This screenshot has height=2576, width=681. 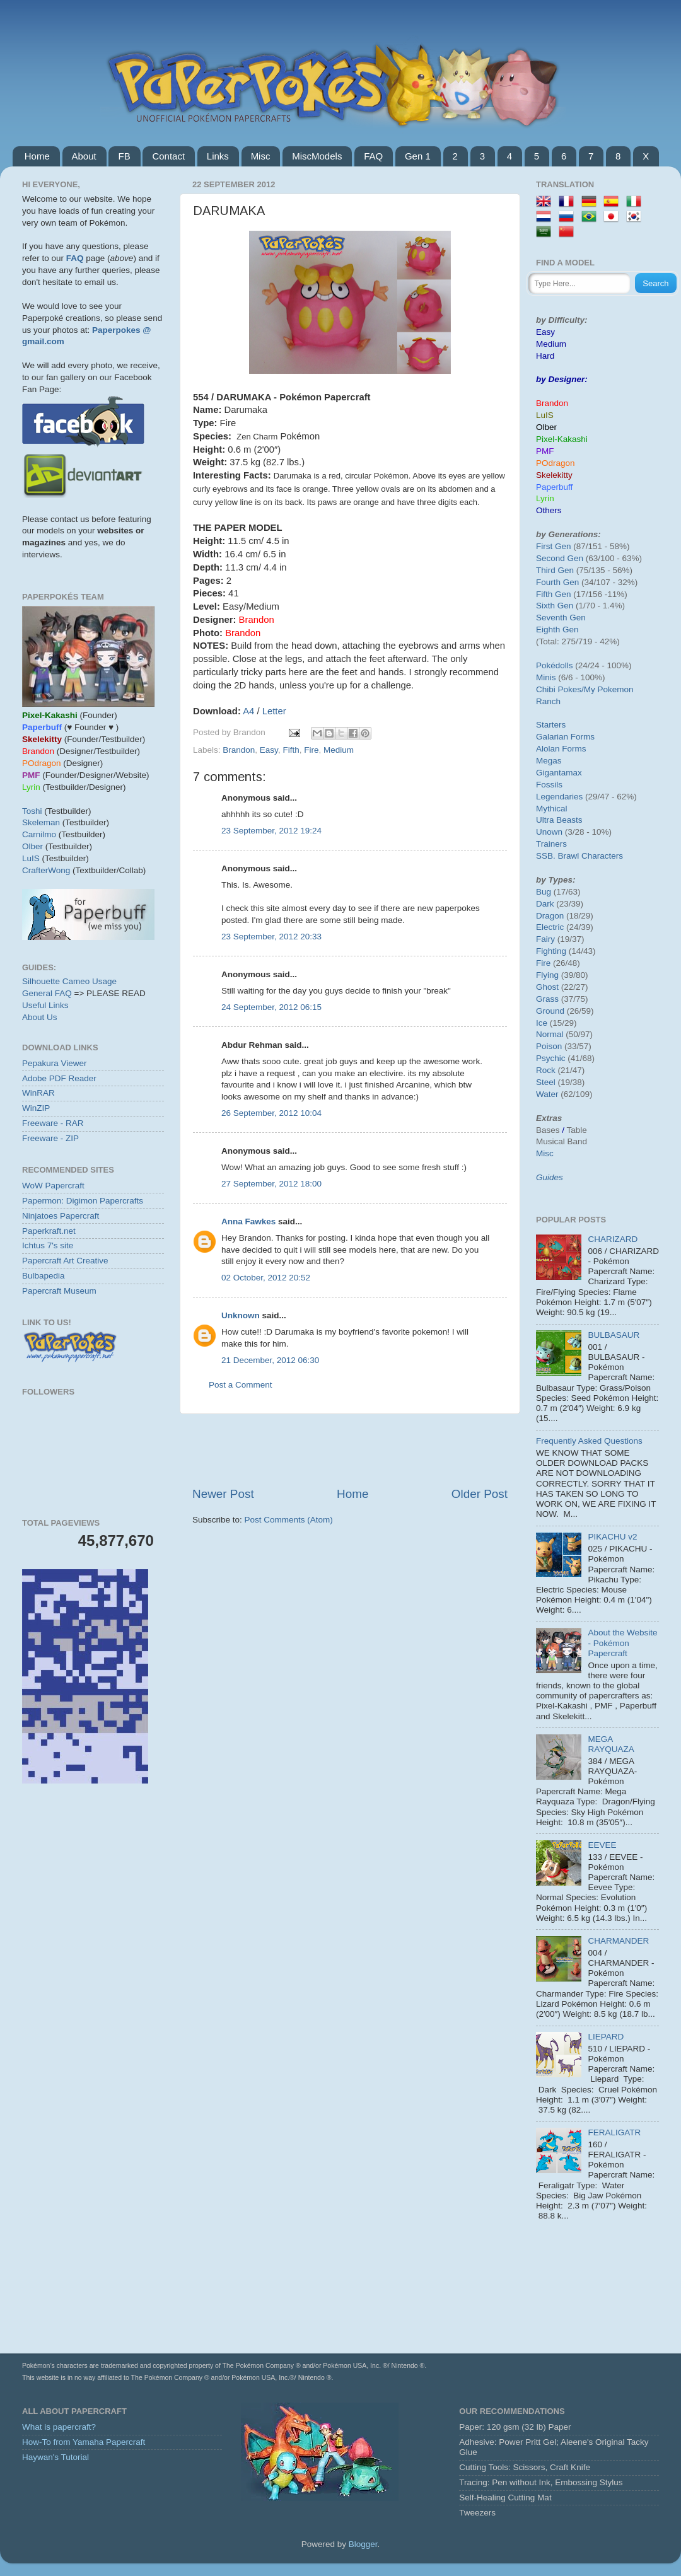 I want to click on Others, so click(x=549, y=510).